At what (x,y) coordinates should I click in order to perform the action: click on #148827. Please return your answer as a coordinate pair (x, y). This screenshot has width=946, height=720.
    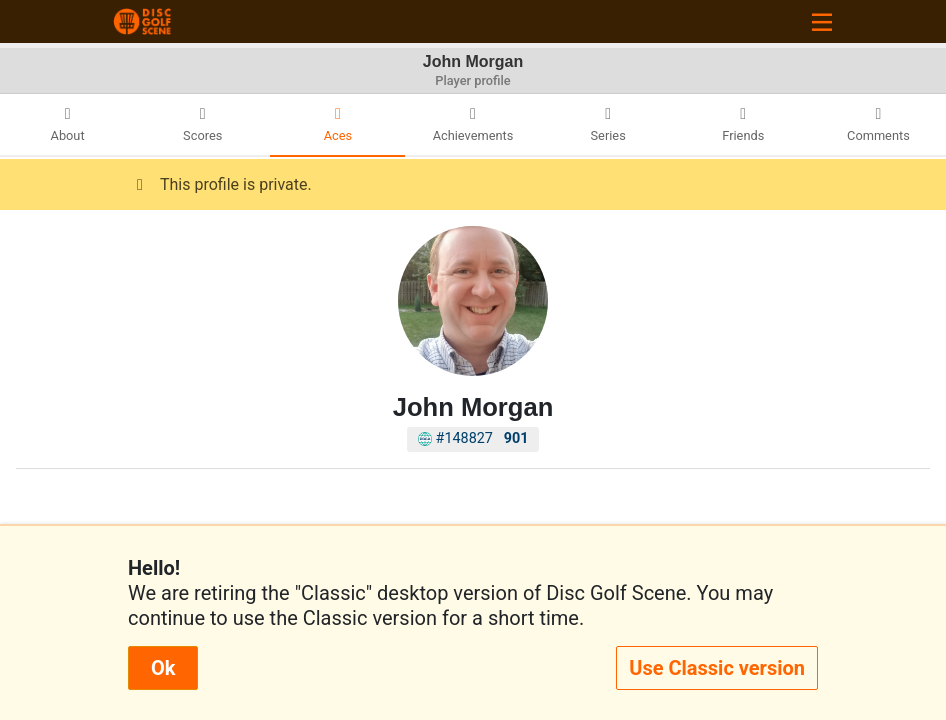
    Looking at the image, I should click on (473, 438).